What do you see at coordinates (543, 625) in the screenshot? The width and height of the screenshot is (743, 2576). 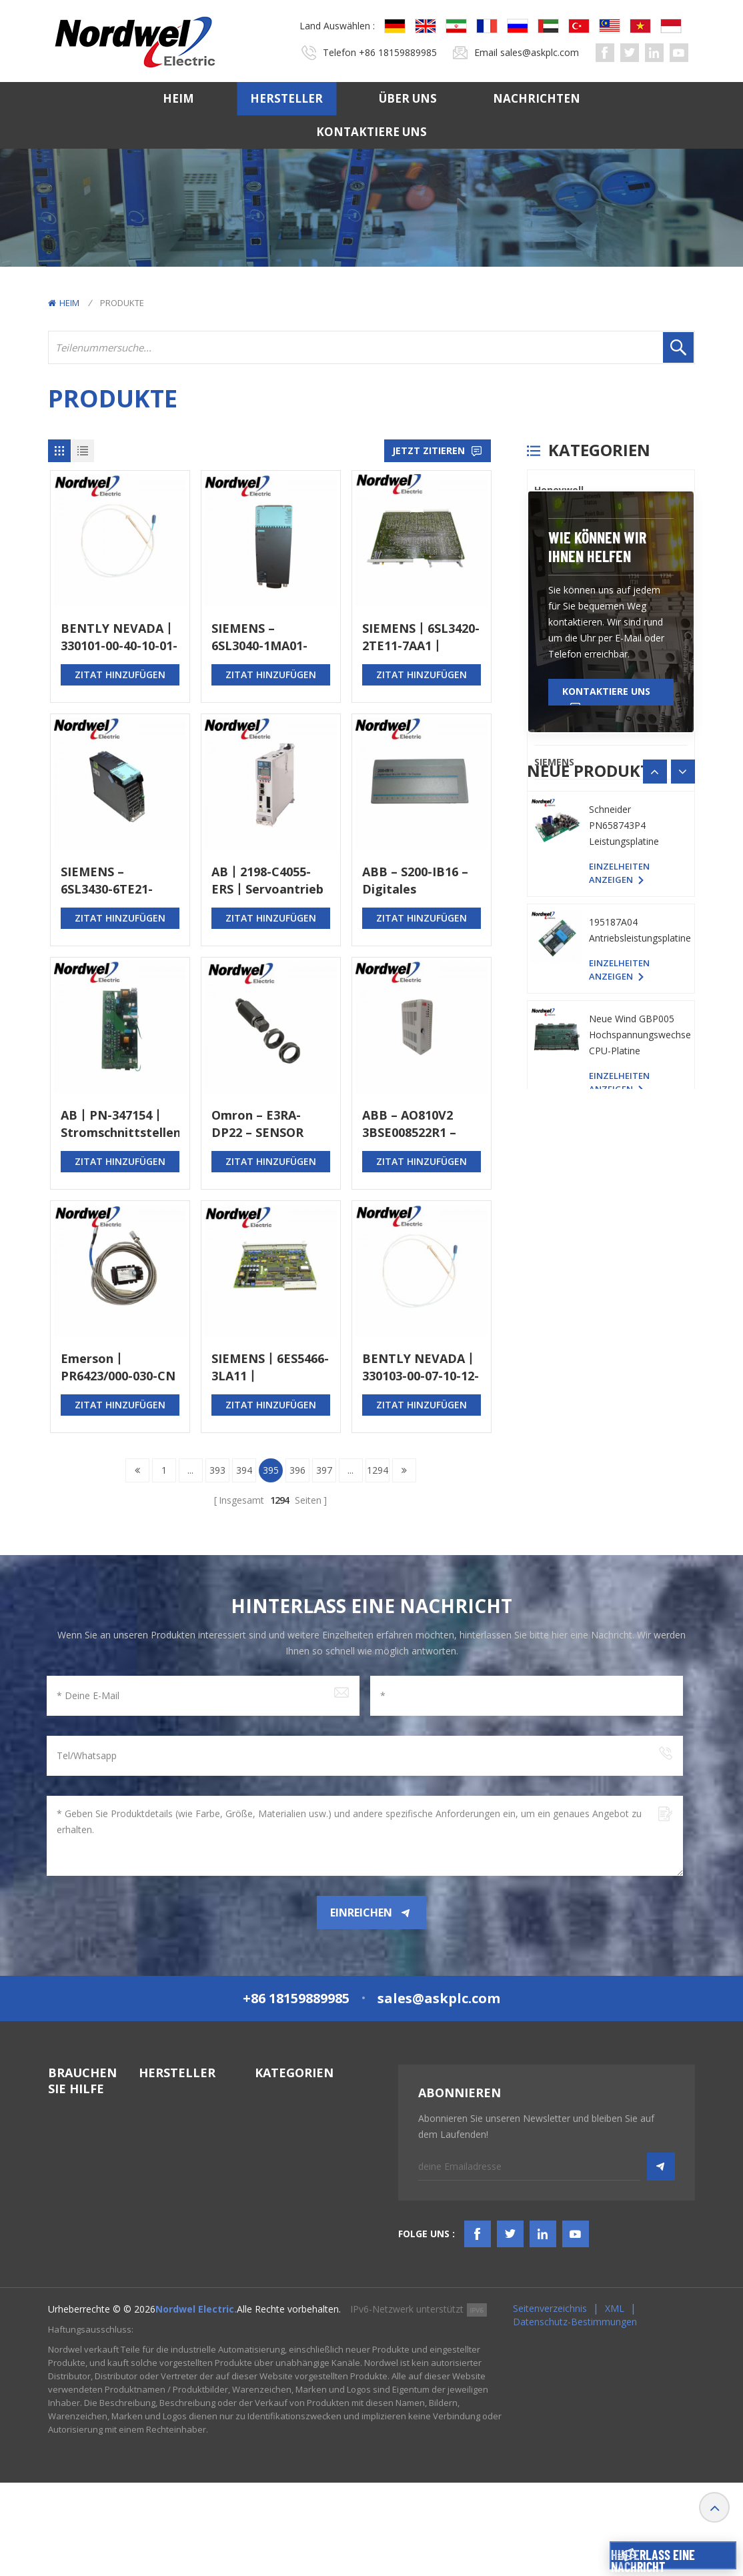 I see `PLC` at bounding box center [543, 625].